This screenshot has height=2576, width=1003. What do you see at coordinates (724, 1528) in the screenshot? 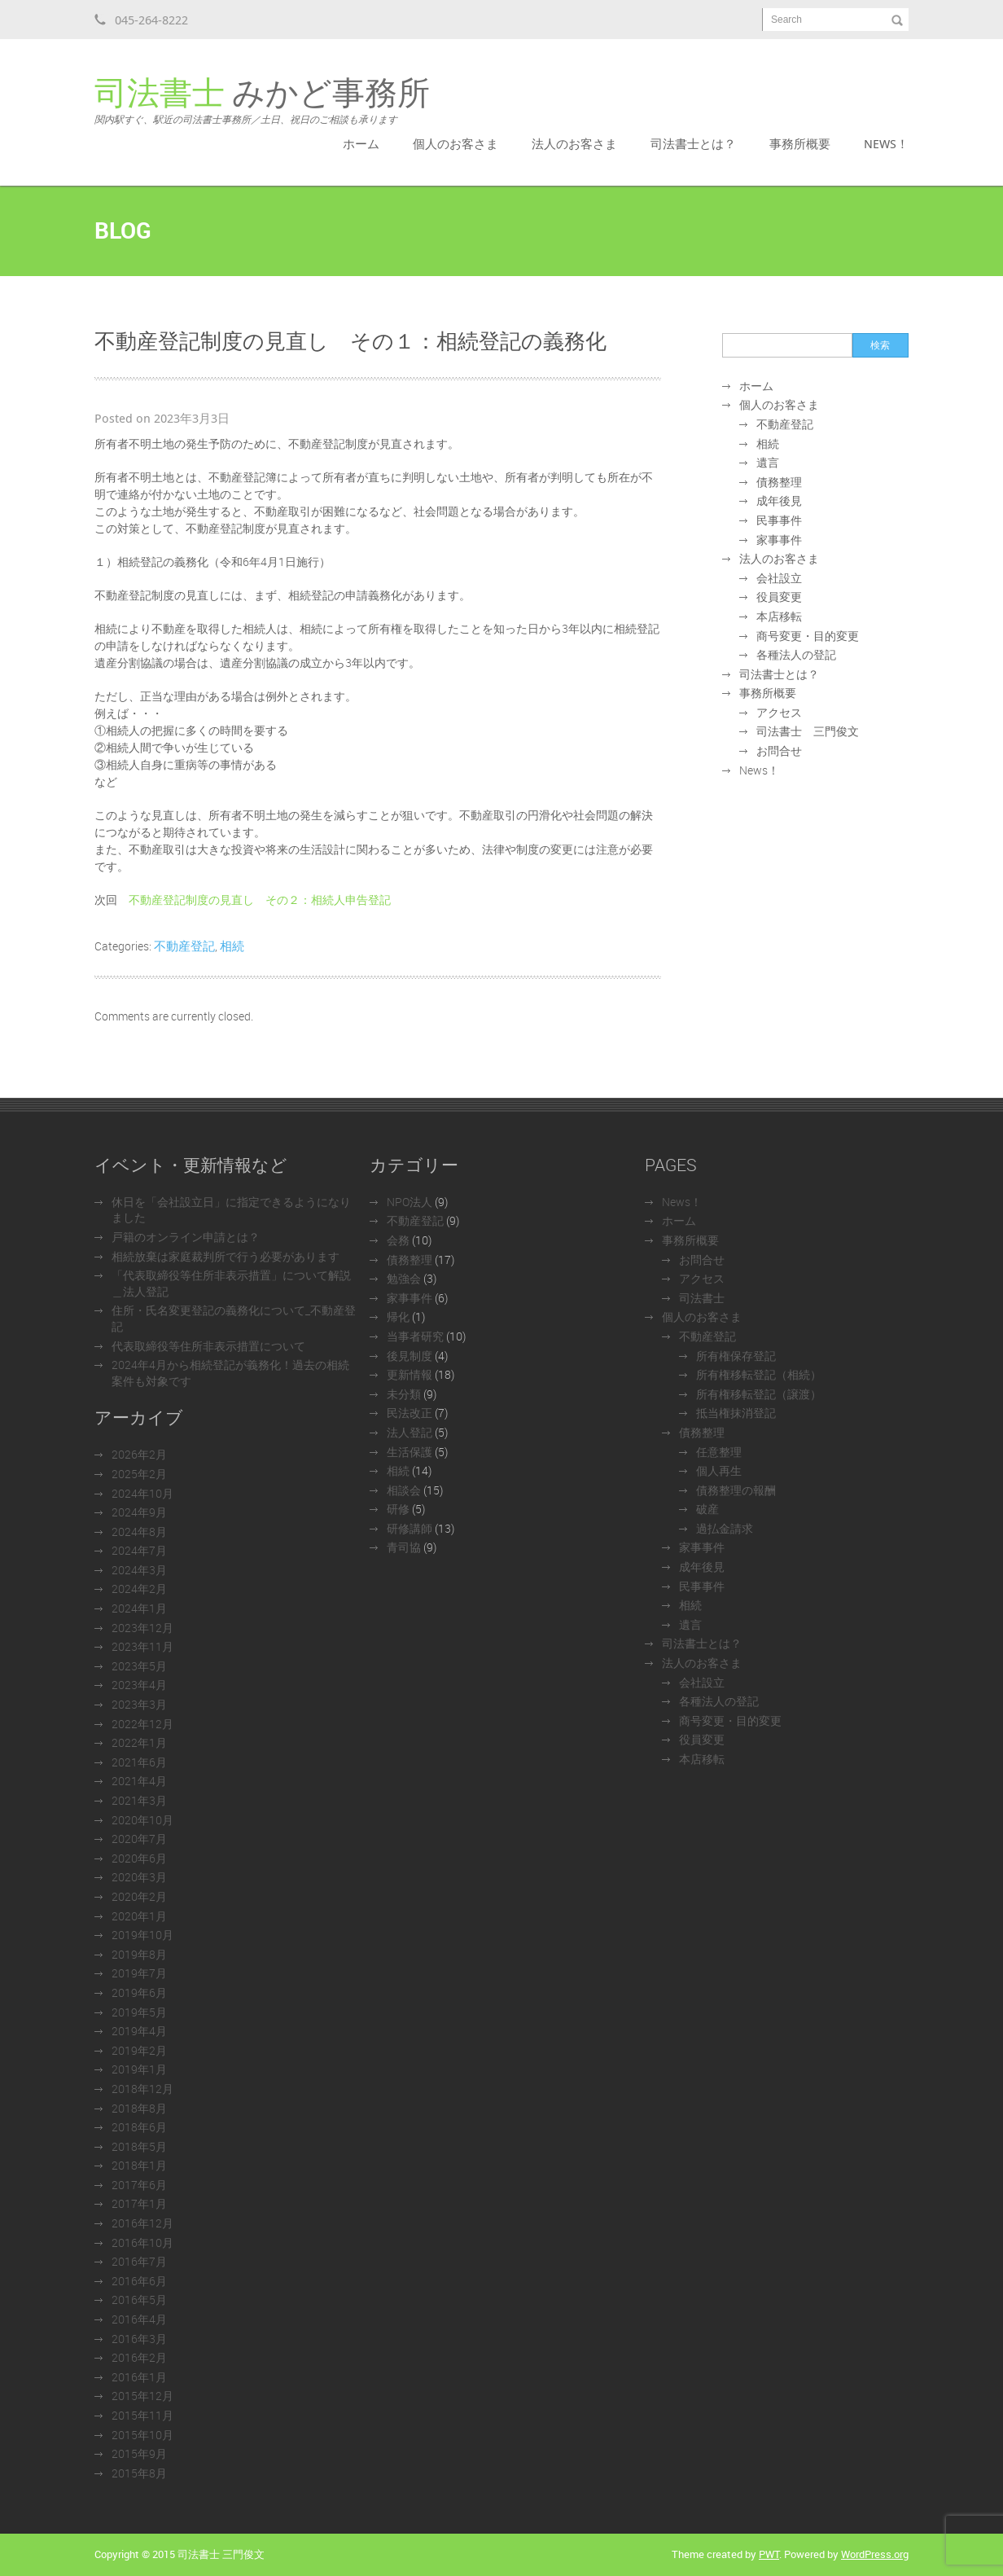
I see `過払金請求` at bounding box center [724, 1528].